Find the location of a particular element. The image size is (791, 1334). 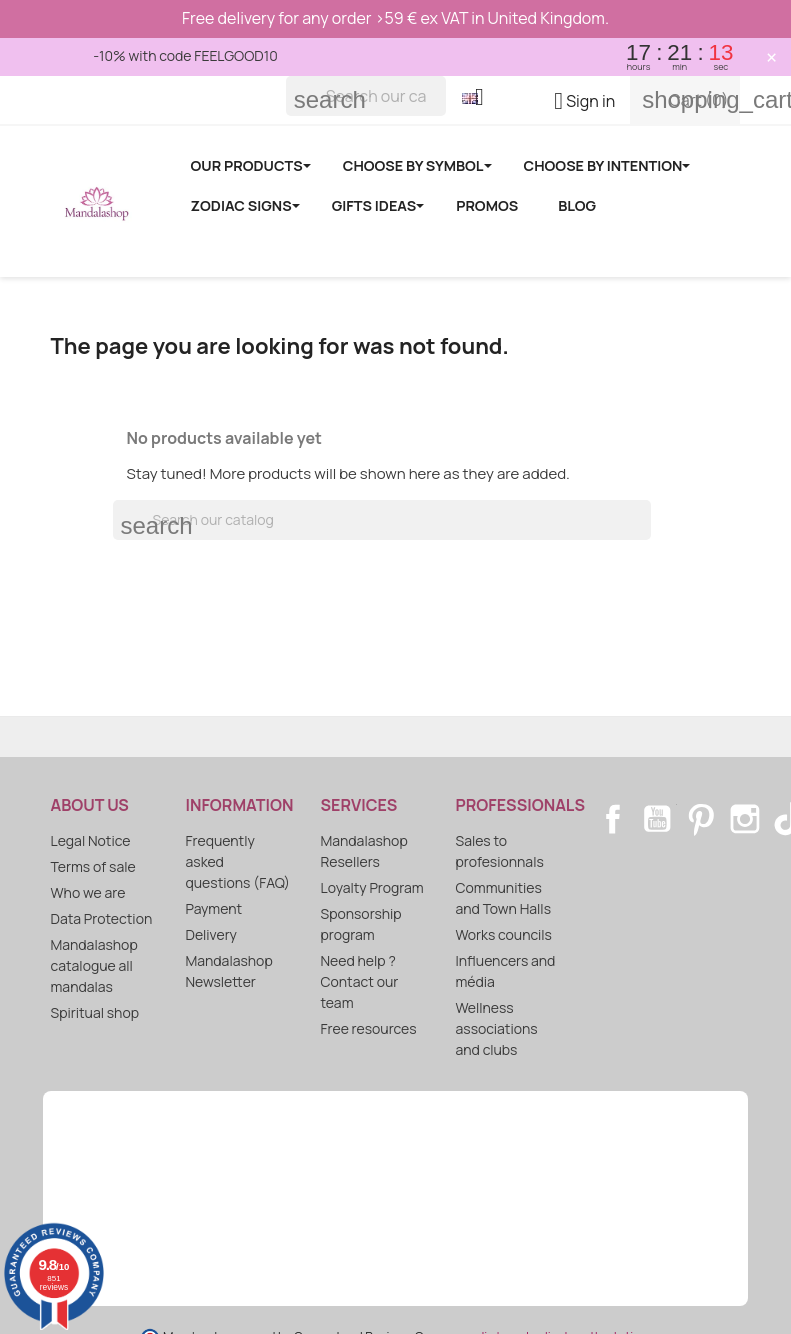

Legal Notice is located at coordinates (91, 840).